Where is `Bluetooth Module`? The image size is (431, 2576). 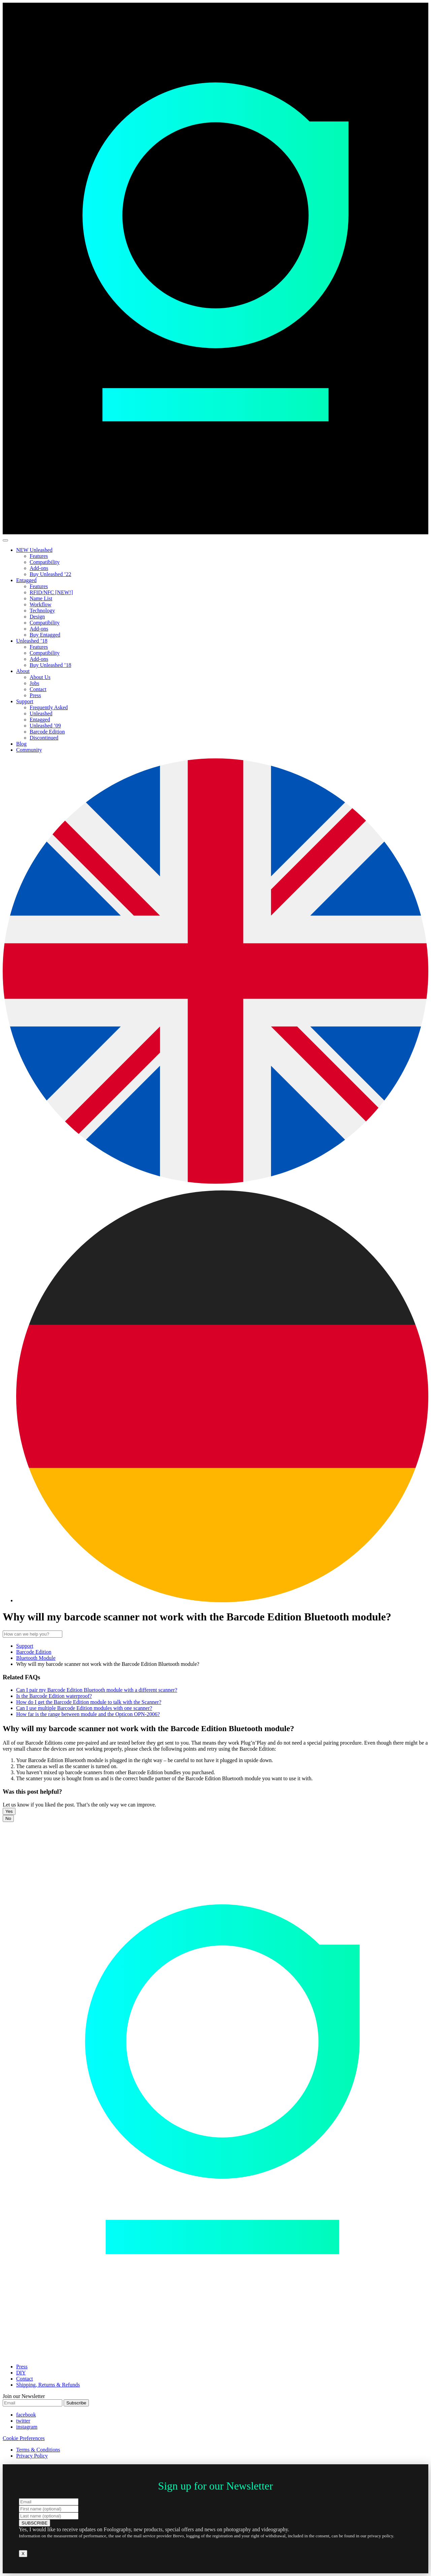
Bluetooth Module is located at coordinates (36, 1658).